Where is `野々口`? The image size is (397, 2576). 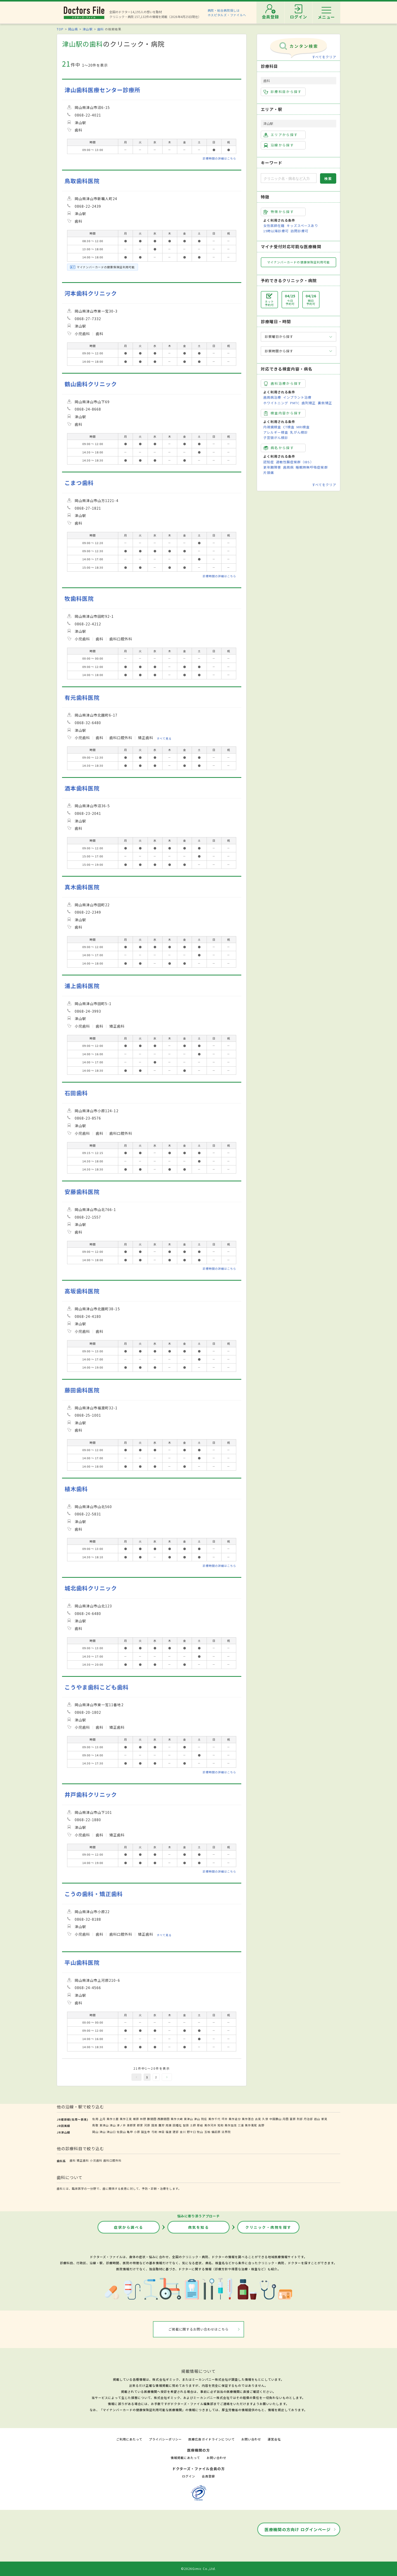 野々口 is located at coordinates (191, 2132).